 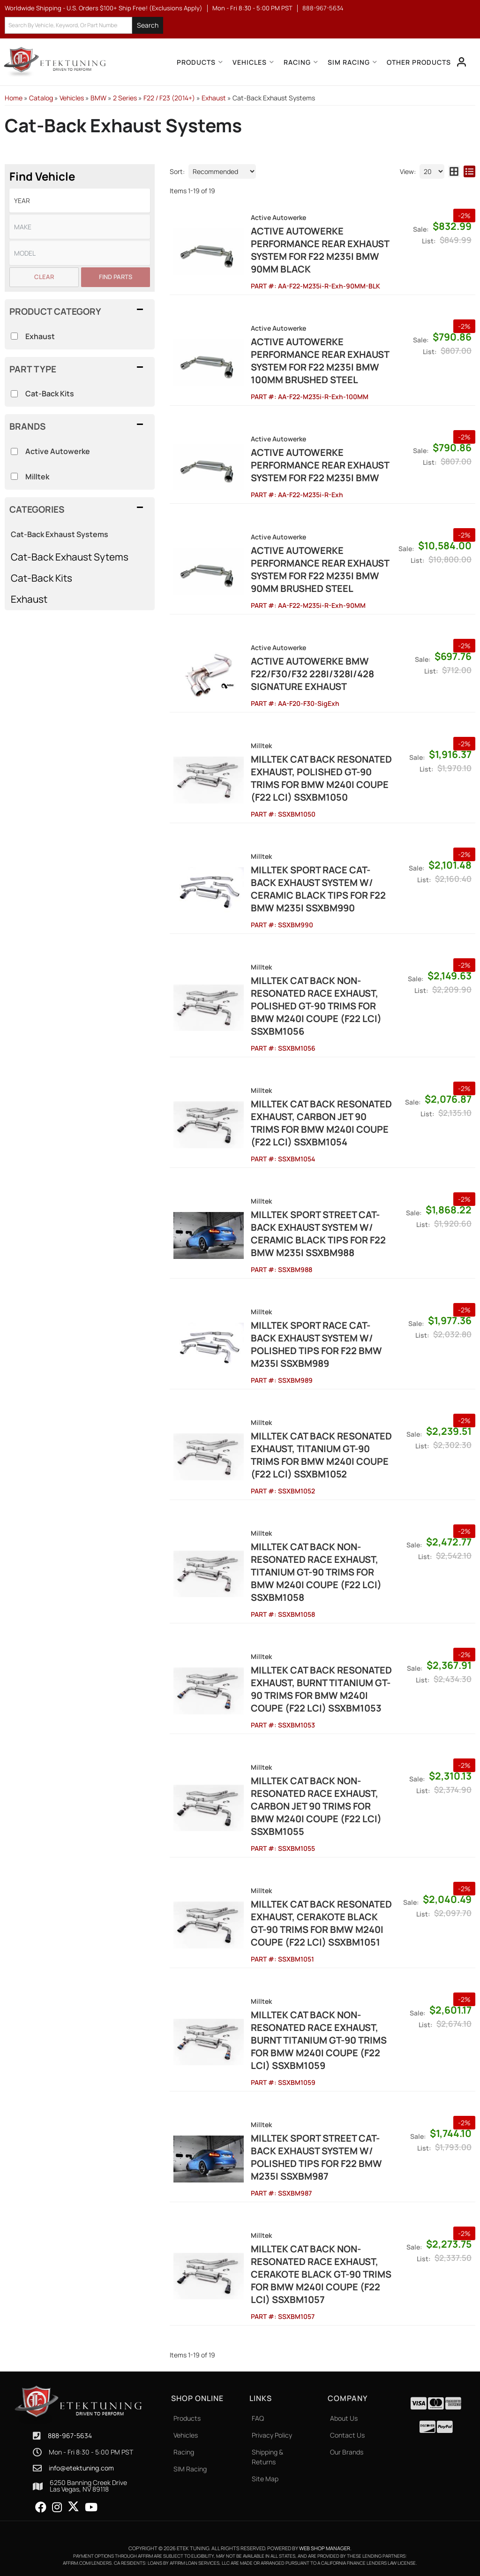 What do you see at coordinates (57, 451) in the screenshot?
I see `Active Autowerke` at bounding box center [57, 451].